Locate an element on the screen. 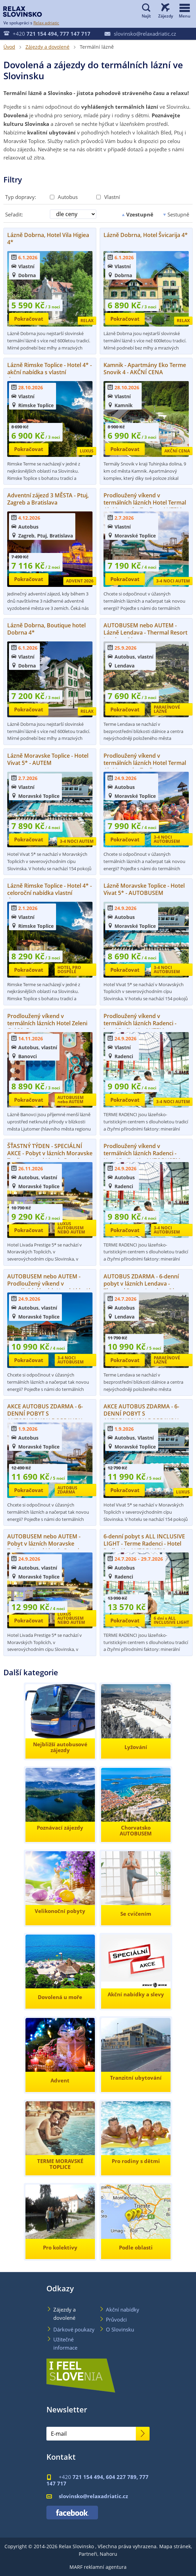  AUTOBUSEM nebo AUTEM - Lázně Lendava - Thermal Resort Lendava 3* is located at coordinates (145, 632).